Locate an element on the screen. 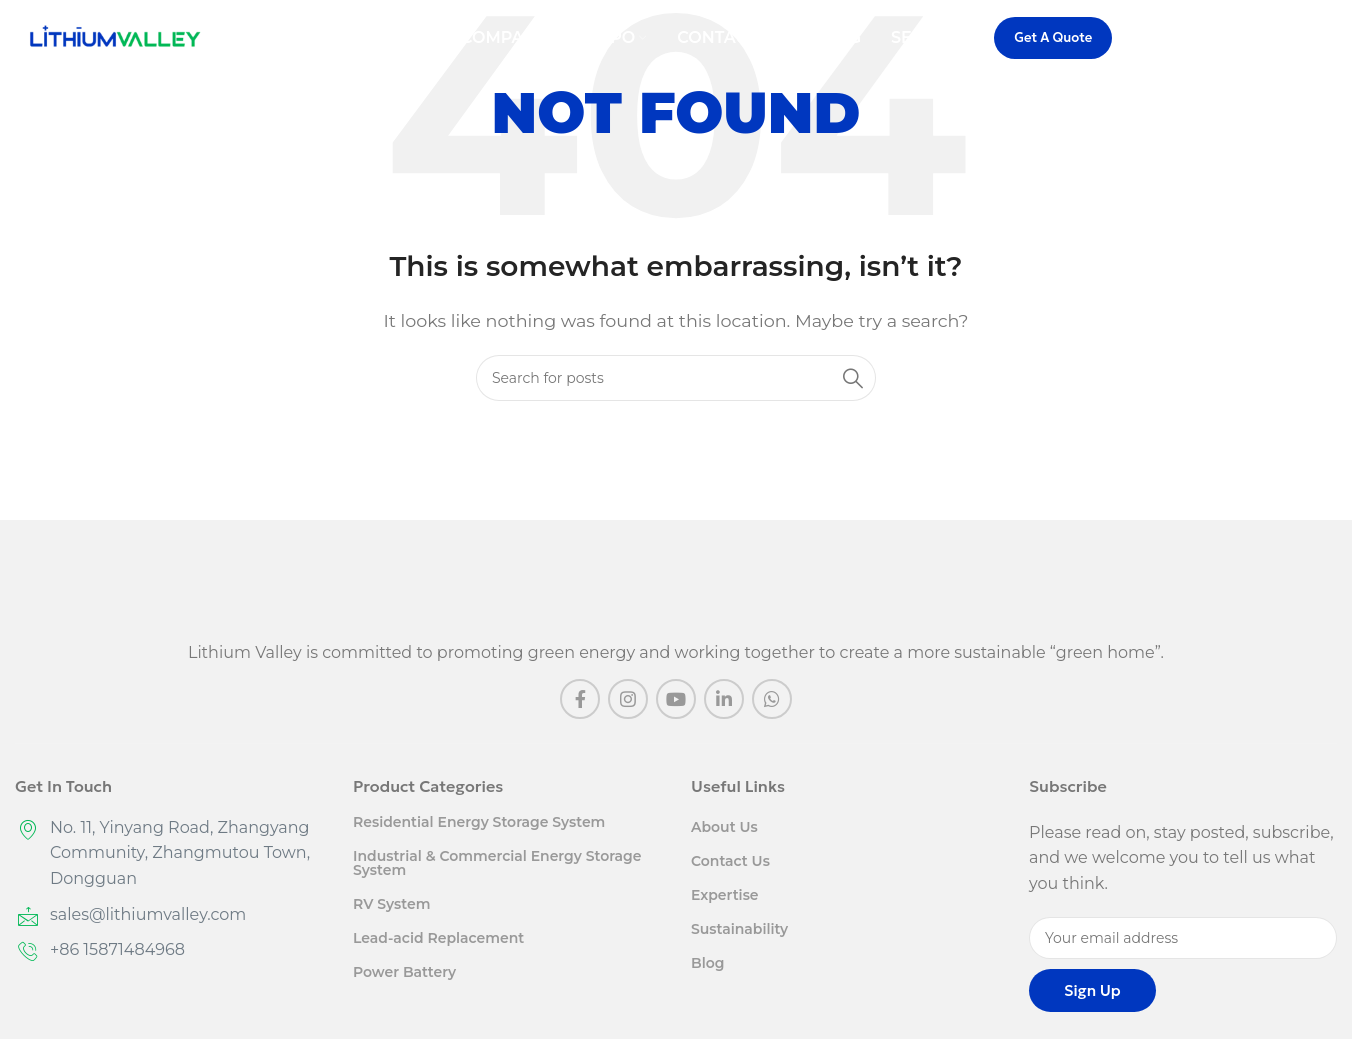 The width and height of the screenshot is (1352, 1039). [WhatsApp social link] is located at coordinates (772, 699).